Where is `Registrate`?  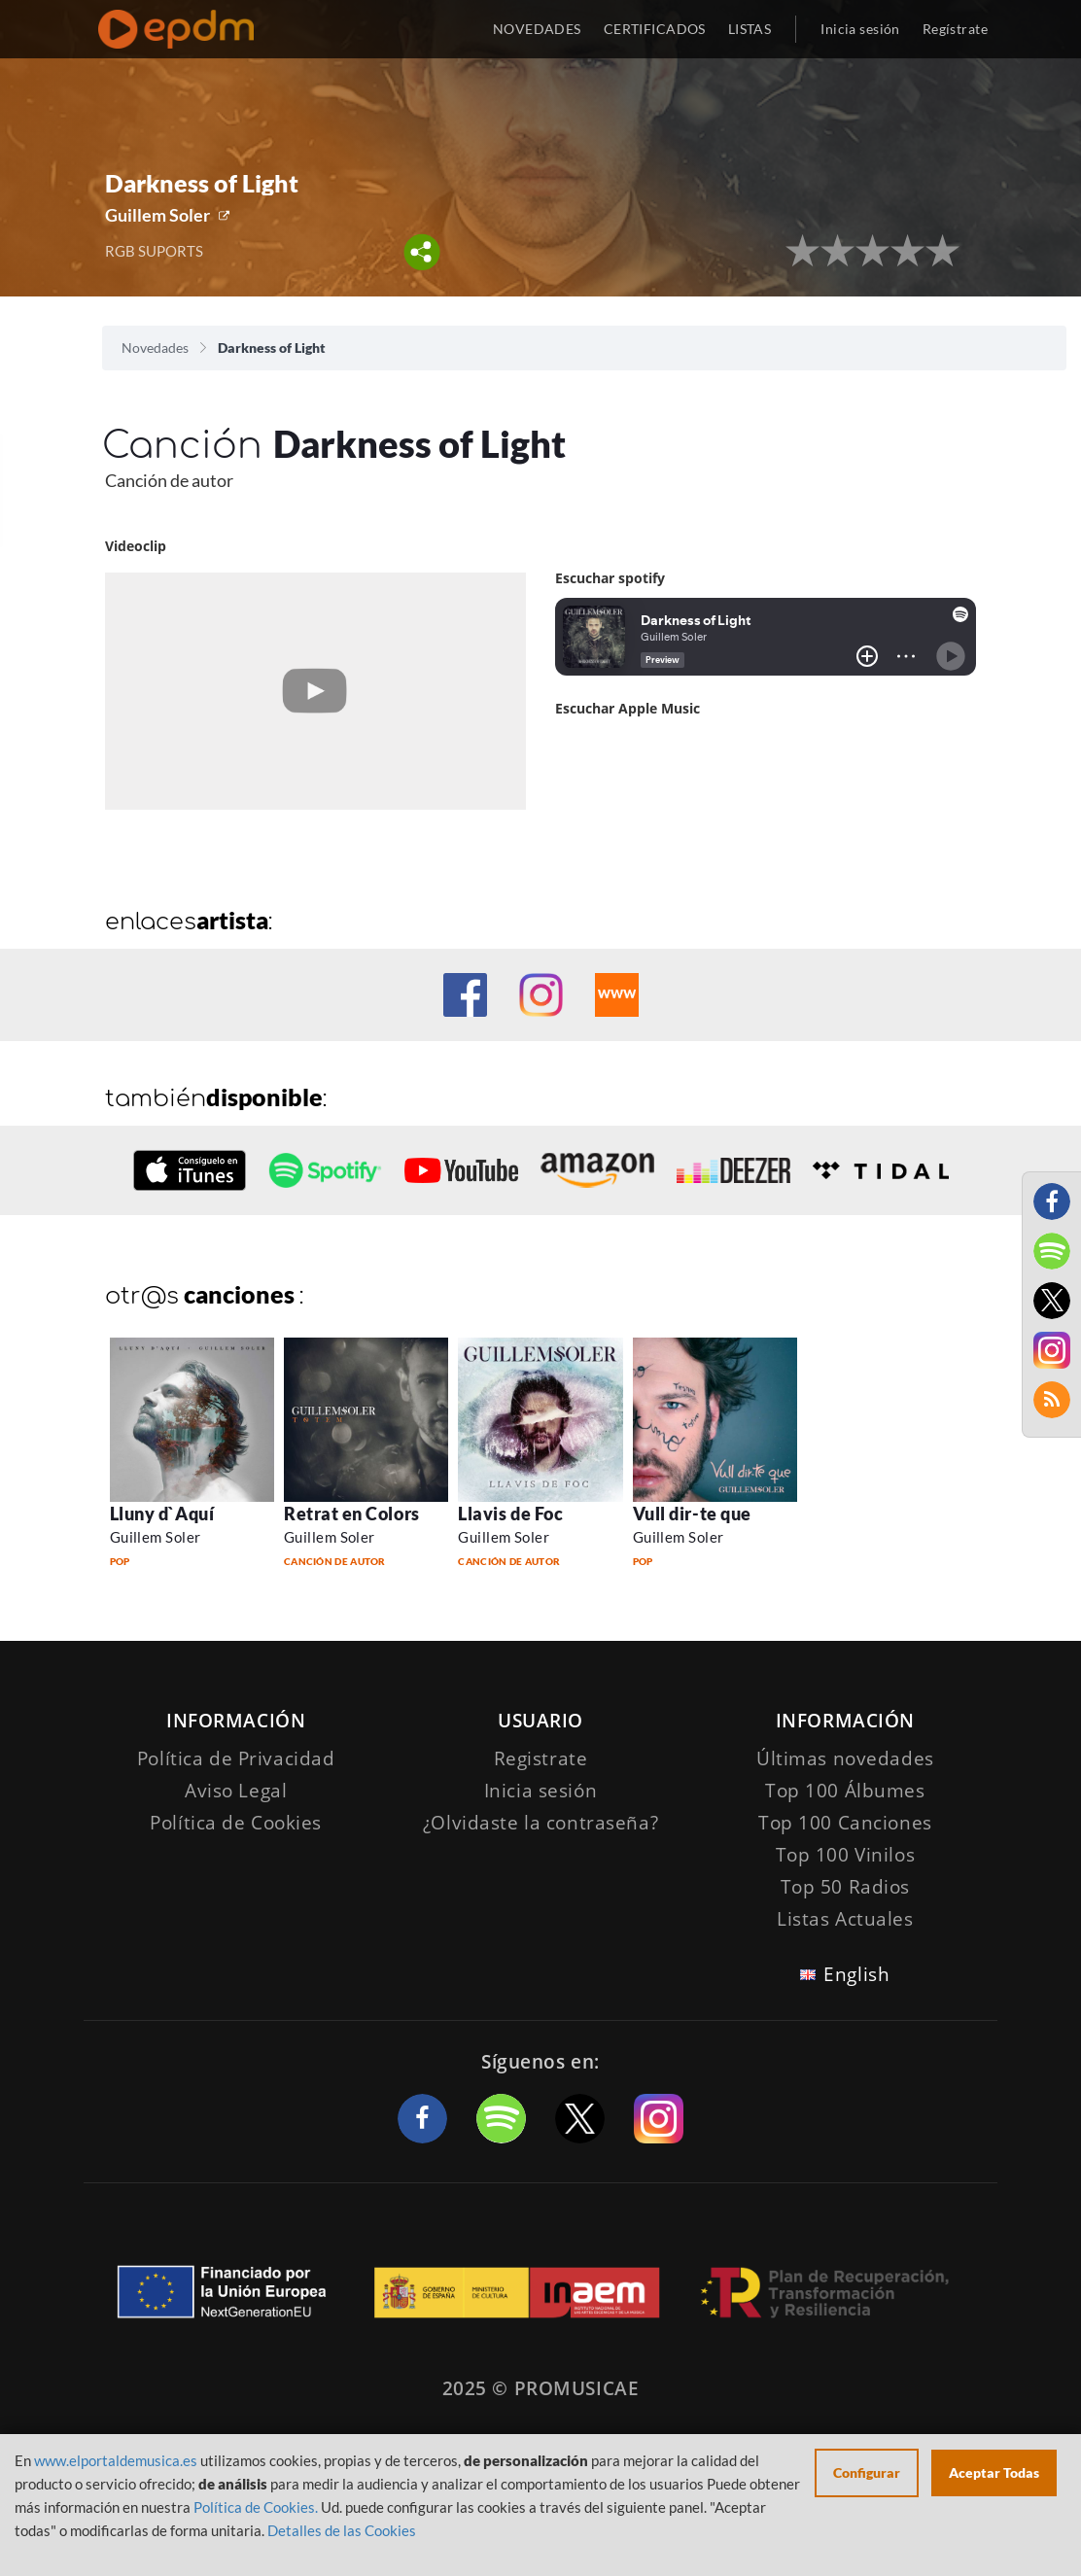 Registrate is located at coordinates (541, 1758).